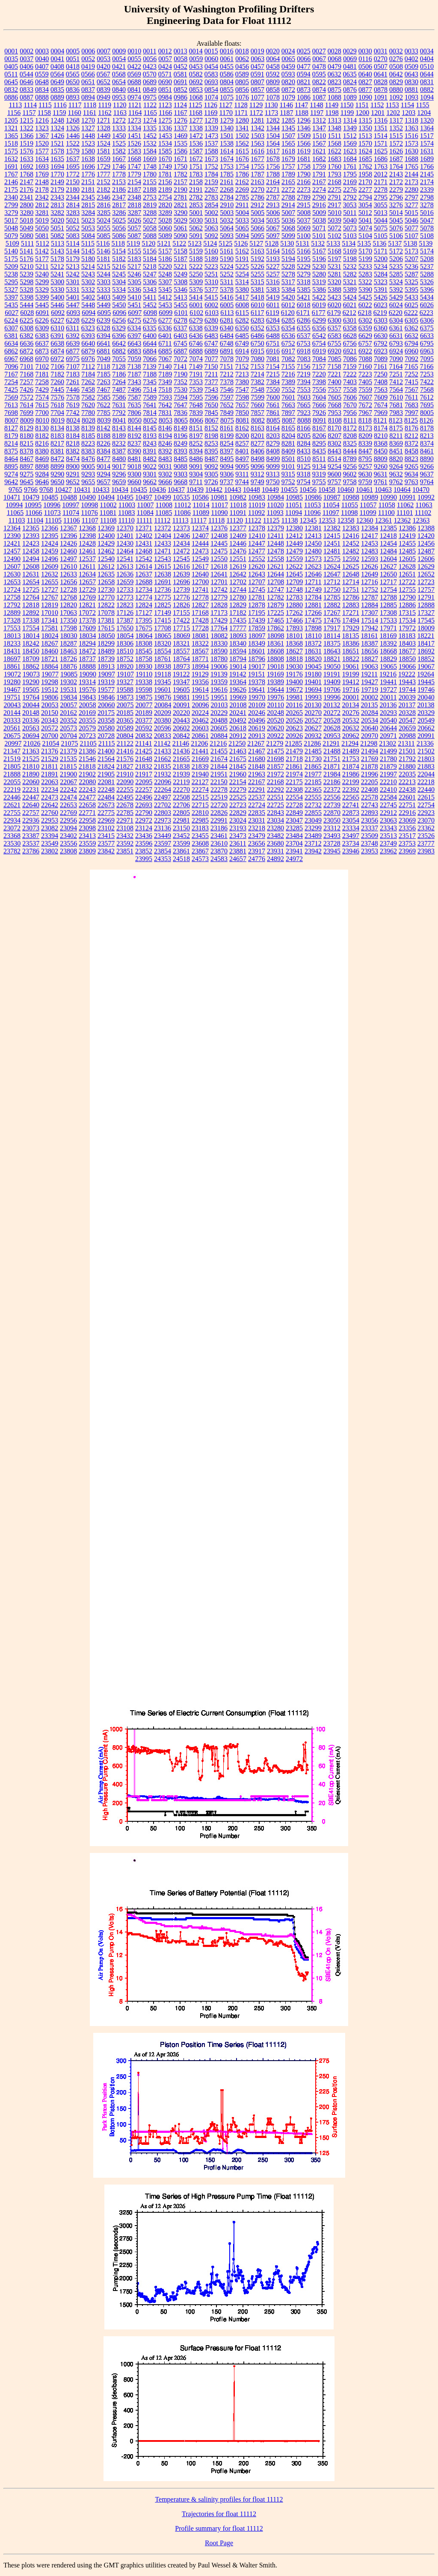 This screenshot has height=2576, width=438. I want to click on 0567, so click(103, 74).